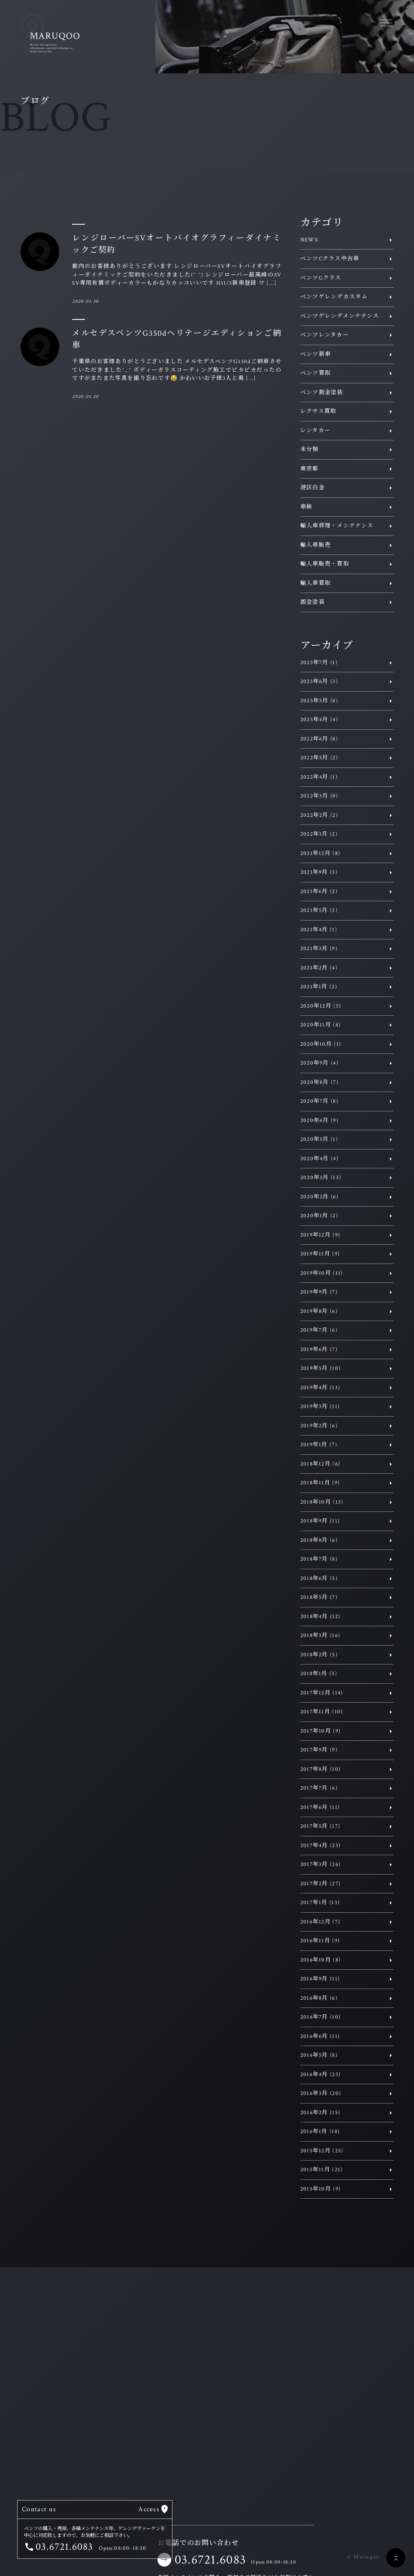 The height and width of the screenshot is (2576, 414). I want to click on 2017年7月, so click(319, 1788).